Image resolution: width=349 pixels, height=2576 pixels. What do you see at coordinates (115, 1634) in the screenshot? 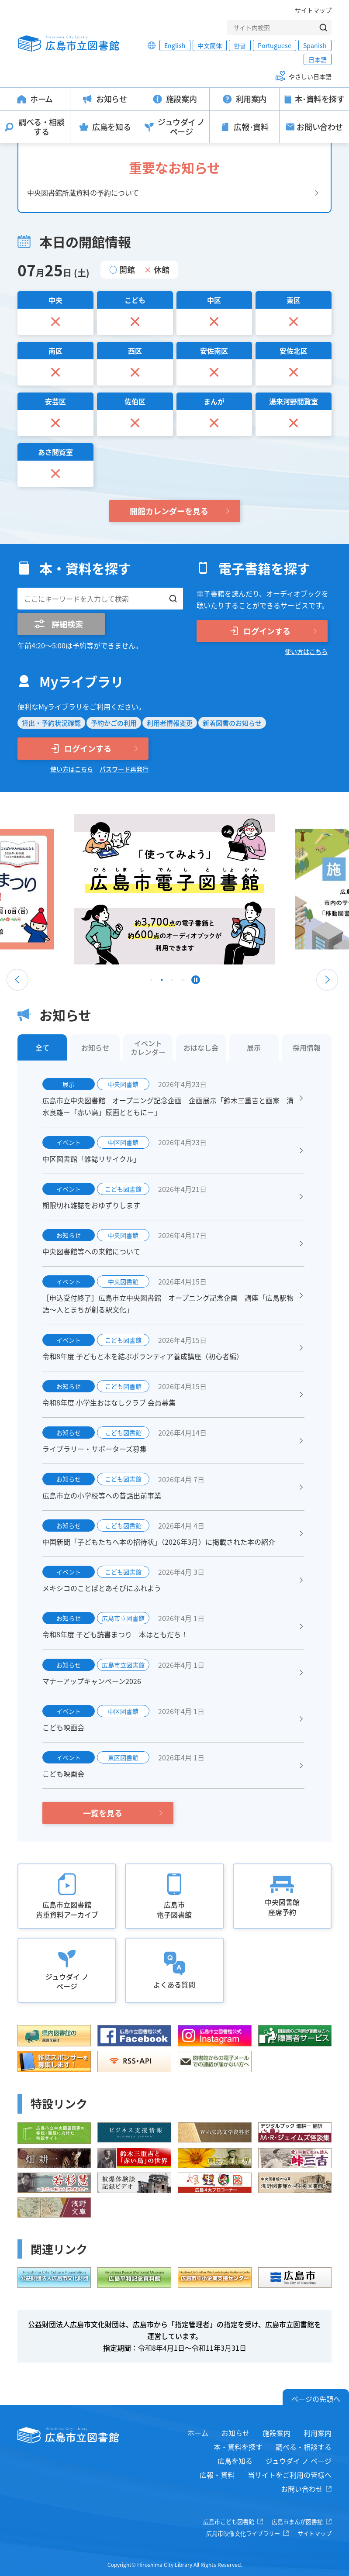
I see `令和8年度 子ども読書まつり 本はともだち！` at bounding box center [115, 1634].